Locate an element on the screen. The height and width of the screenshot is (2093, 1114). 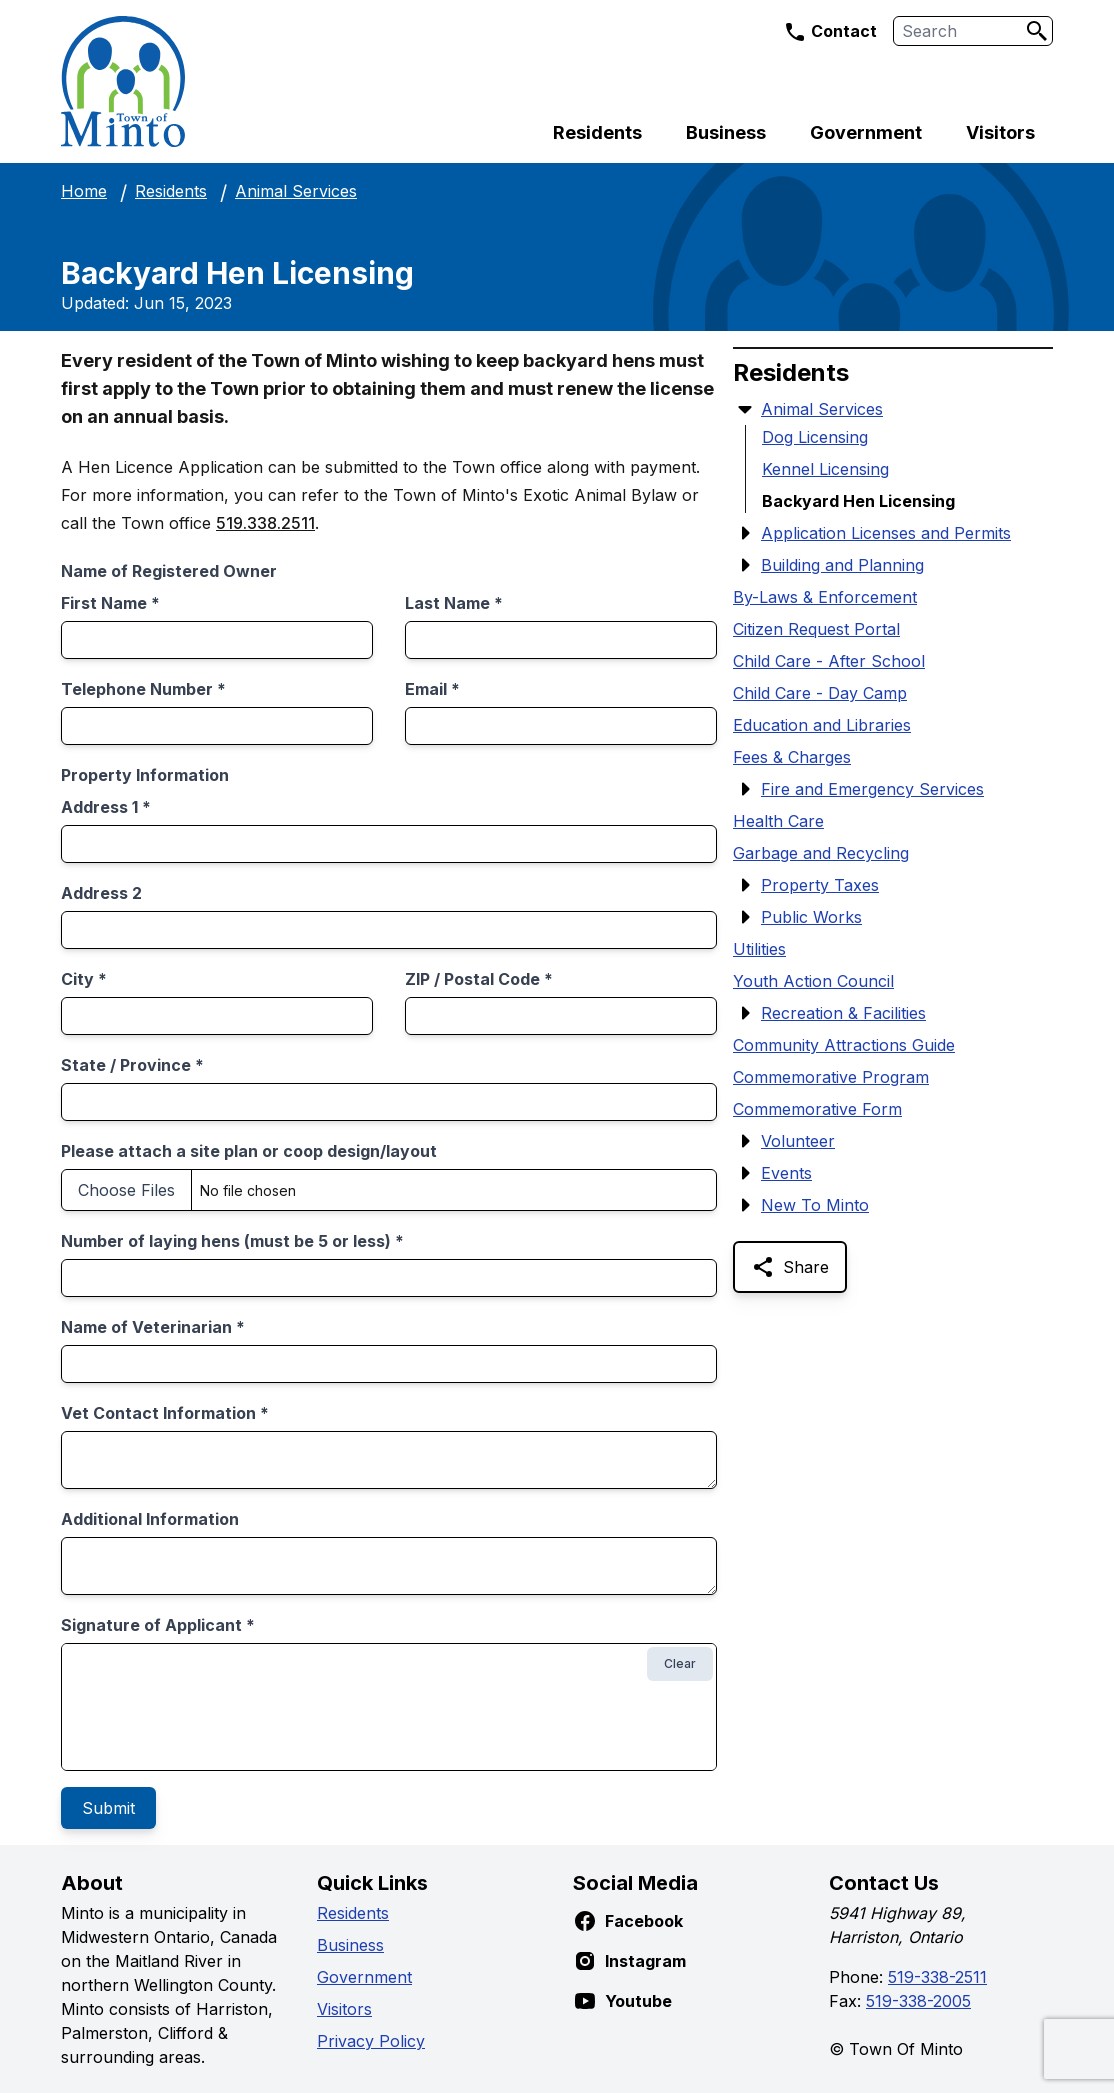
Number of laying hens (must be 5 or less) is located at coordinates (232, 1241).